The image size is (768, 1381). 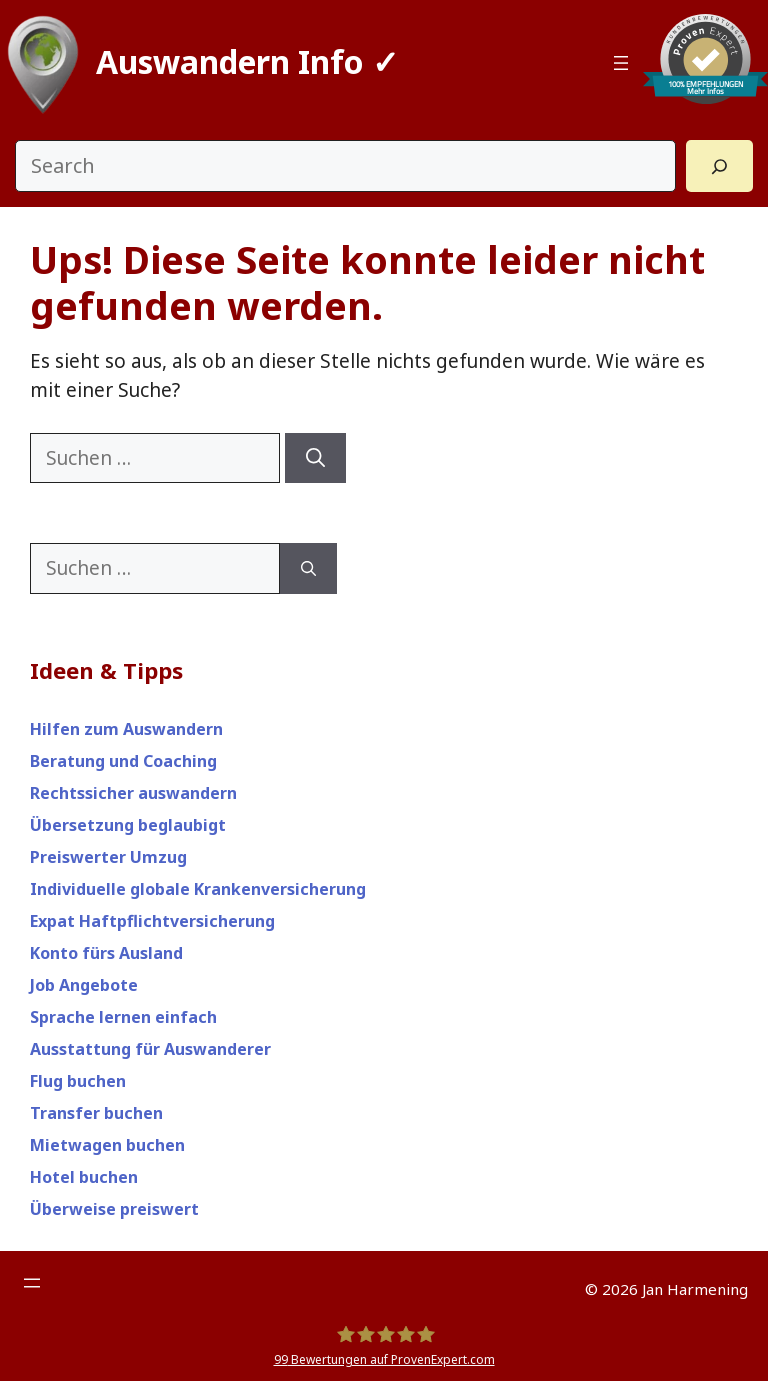 I want to click on Überweise preiswert, so click(x=114, y=1209).